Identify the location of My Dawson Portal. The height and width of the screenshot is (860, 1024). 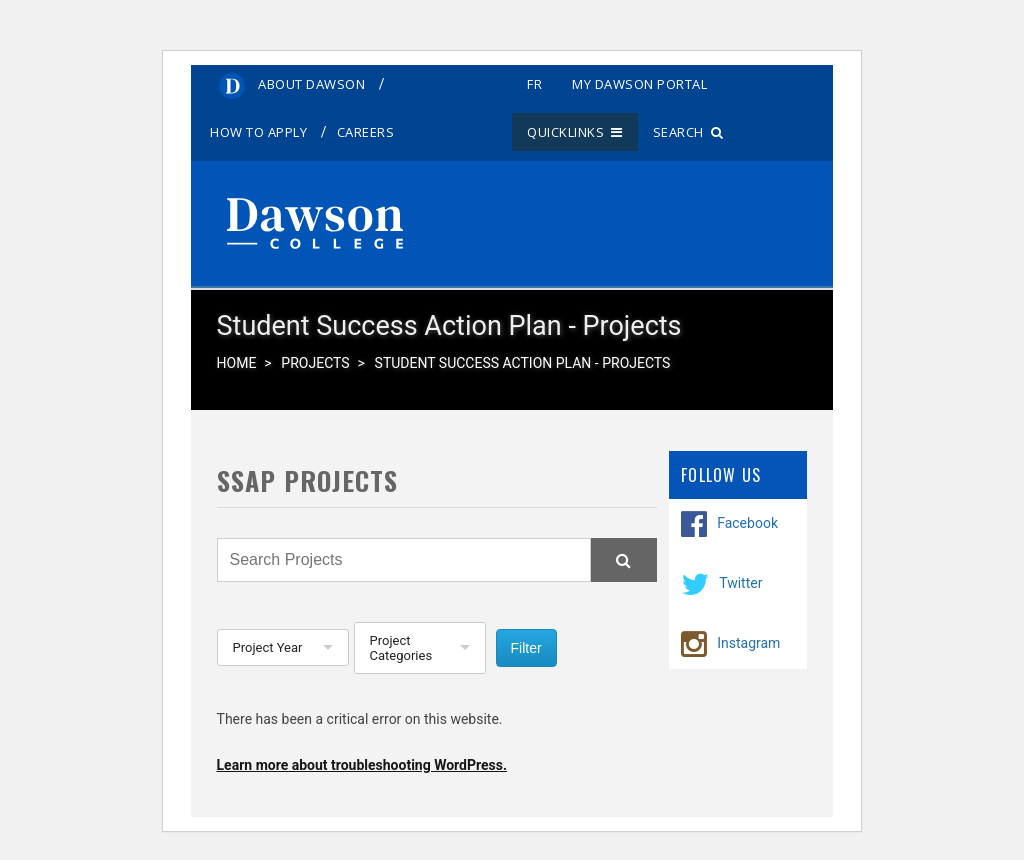
(639, 84).